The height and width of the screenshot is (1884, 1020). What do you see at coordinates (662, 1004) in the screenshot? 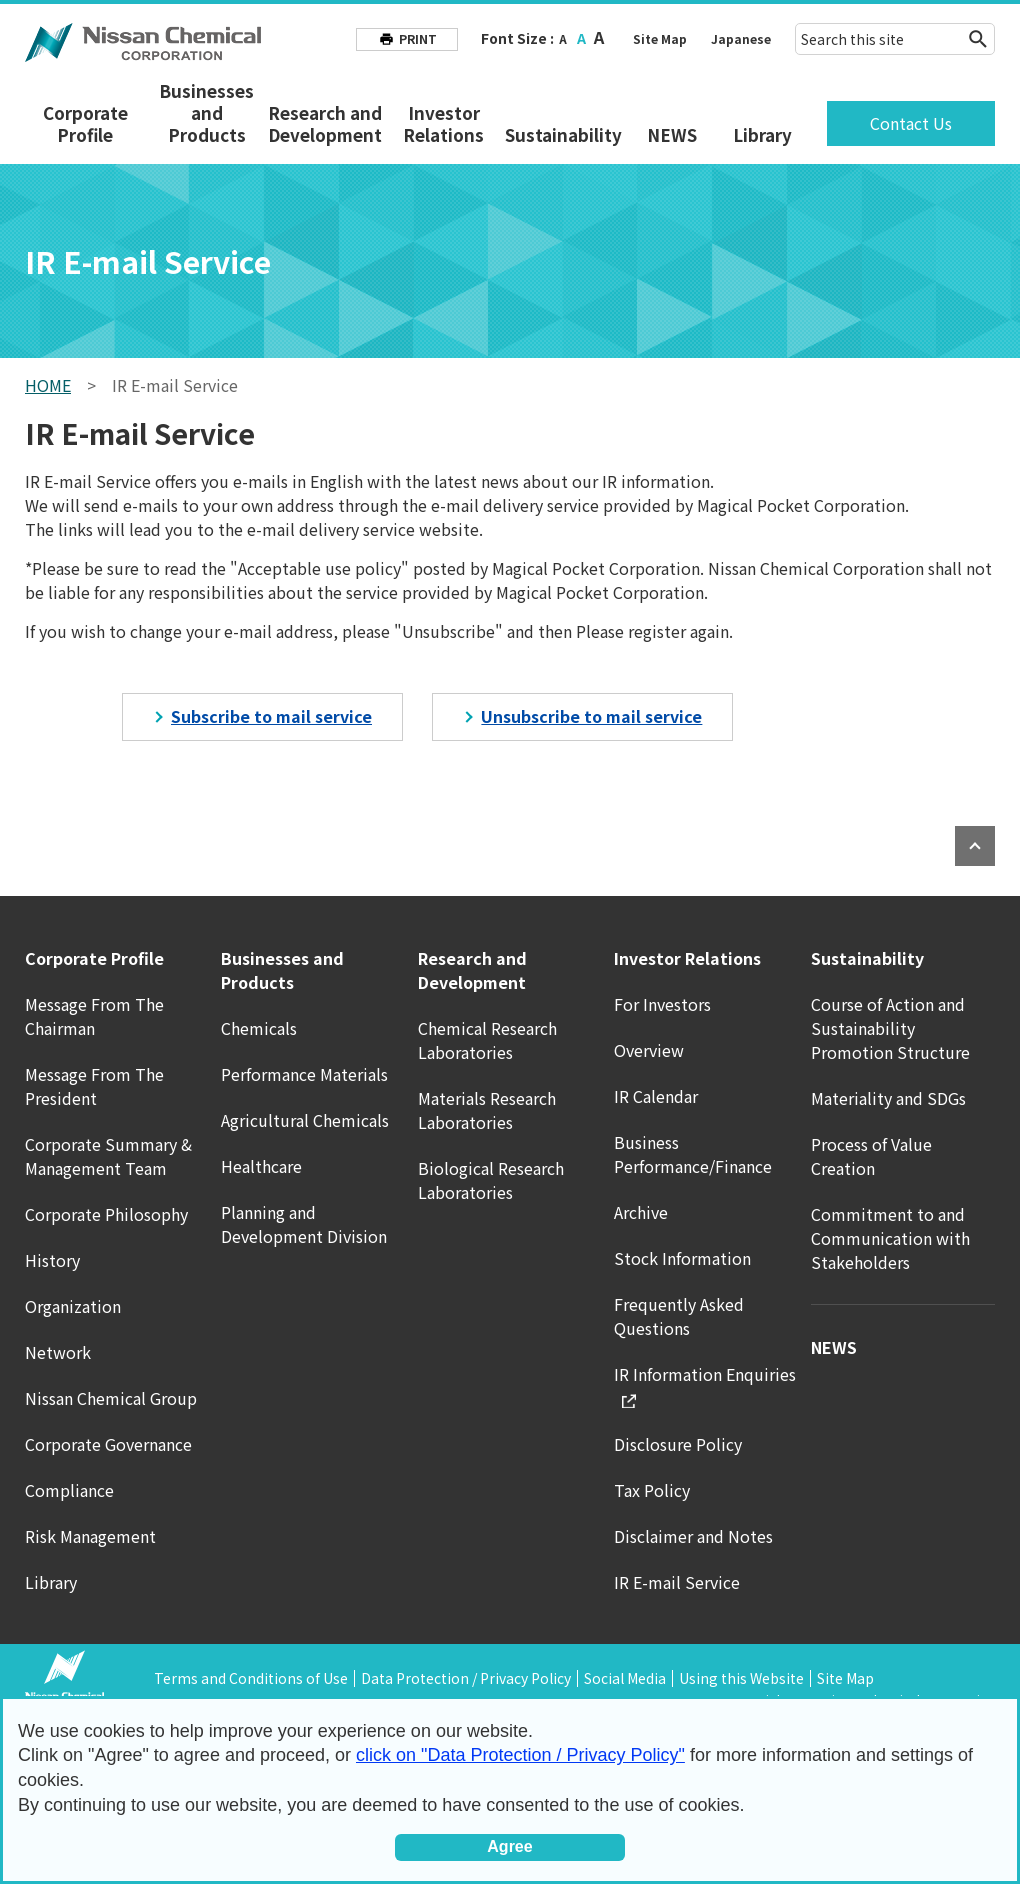
I see `For Investors` at bounding box center [662, 1004].